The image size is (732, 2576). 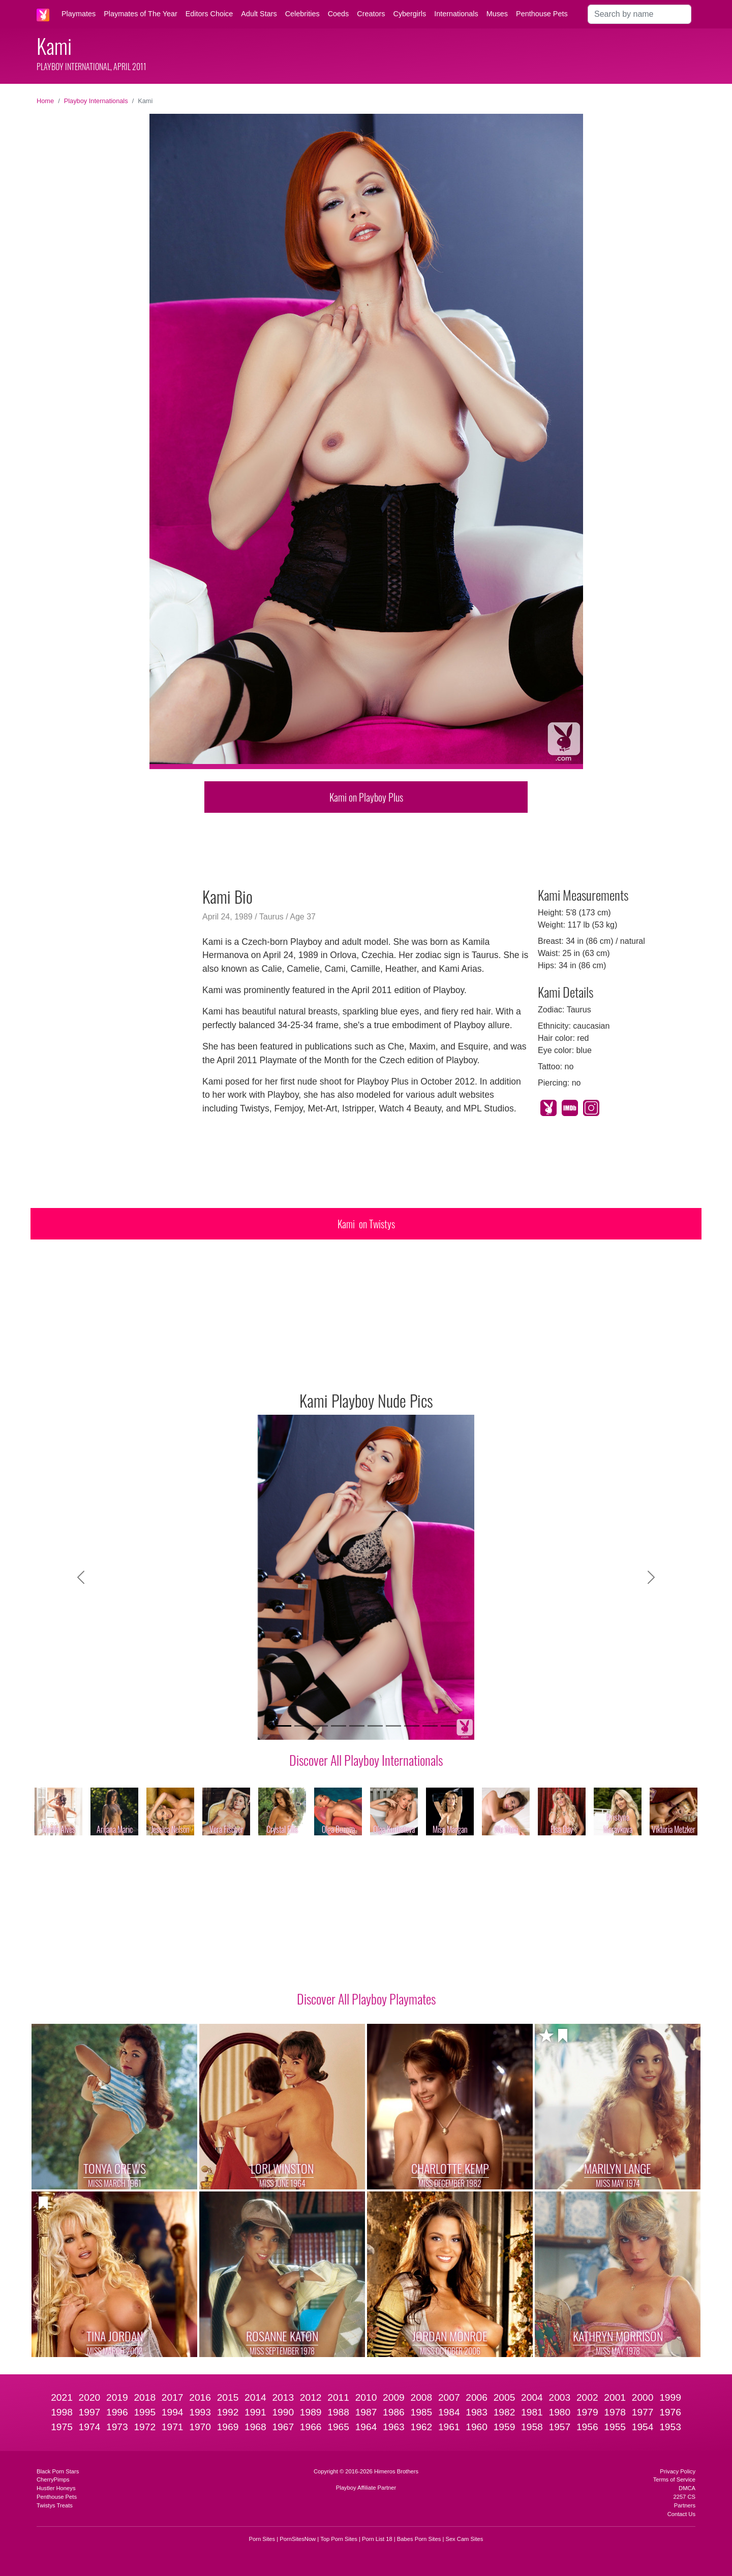 I want to click on 1956, so click(x=587, y=2427).